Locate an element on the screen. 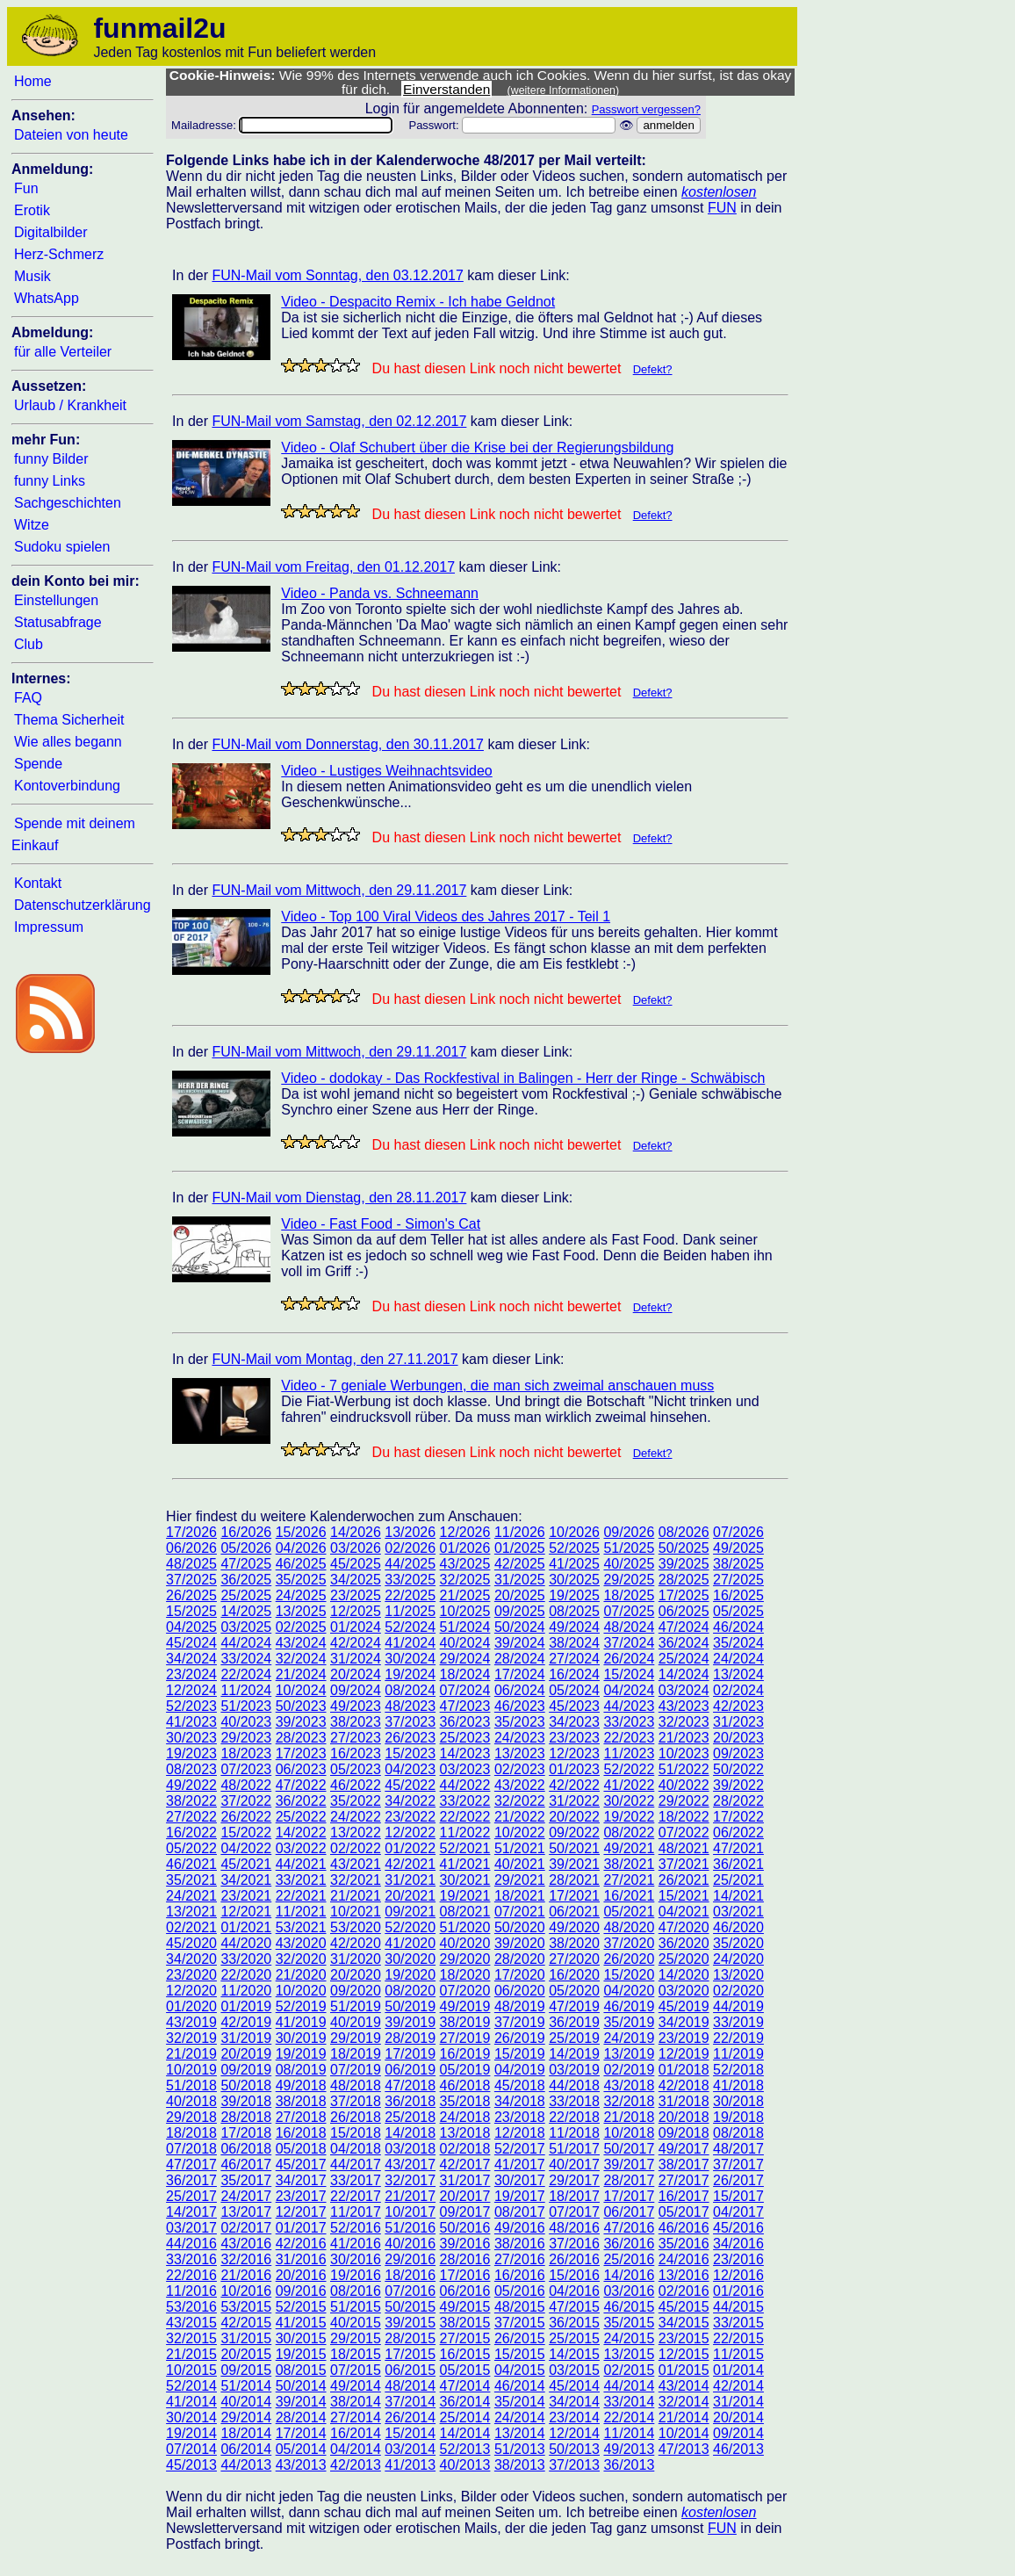  09/2026 is located at coordinates (628, 1532).